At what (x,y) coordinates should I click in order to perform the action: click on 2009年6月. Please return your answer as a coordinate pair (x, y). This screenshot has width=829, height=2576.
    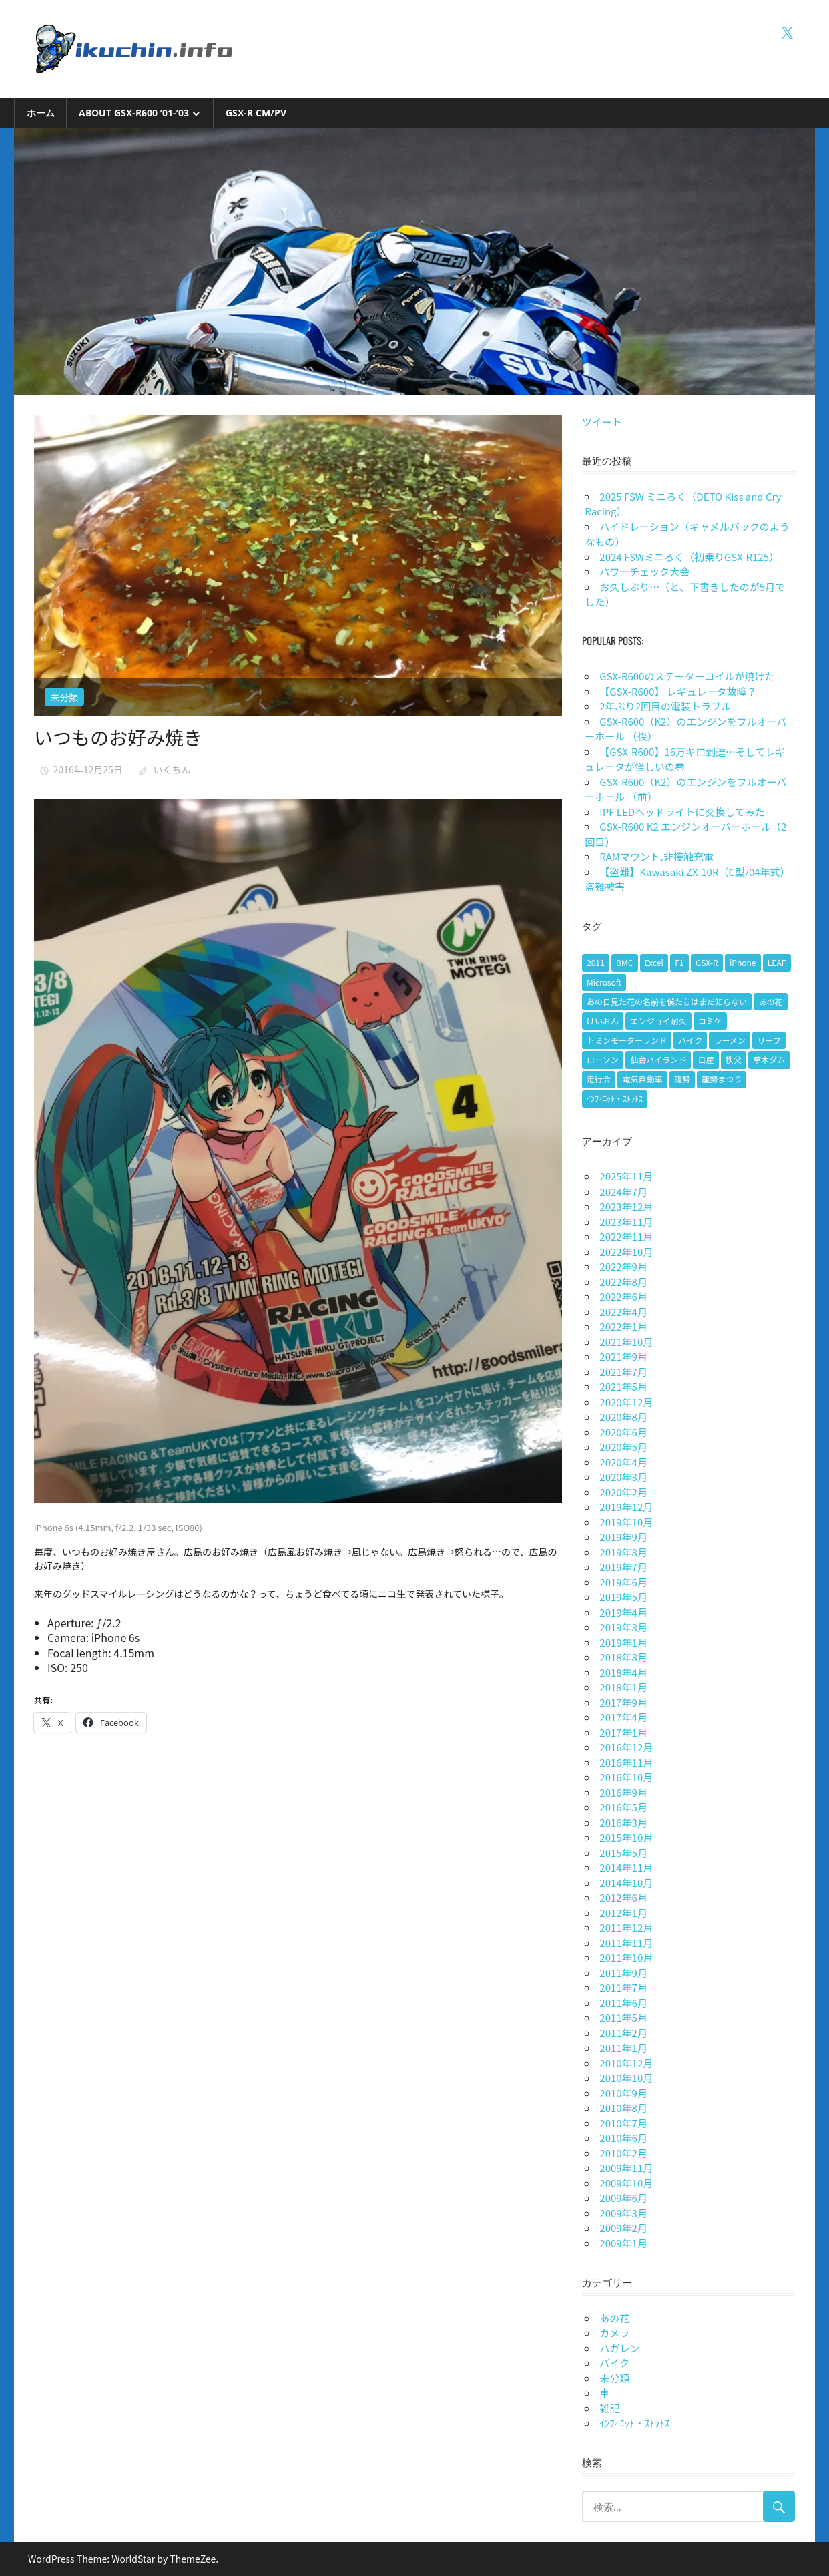
    Looking at the image, I should click on (623, 2198).